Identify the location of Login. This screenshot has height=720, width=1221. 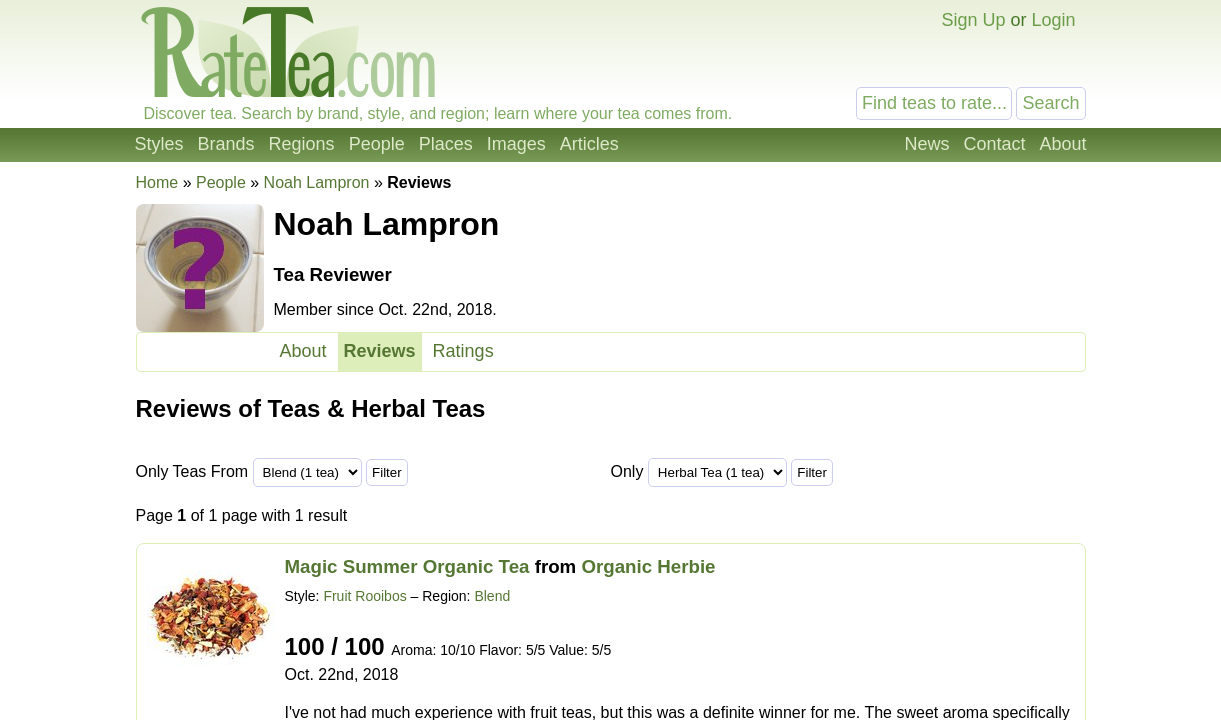
(1053, 20).